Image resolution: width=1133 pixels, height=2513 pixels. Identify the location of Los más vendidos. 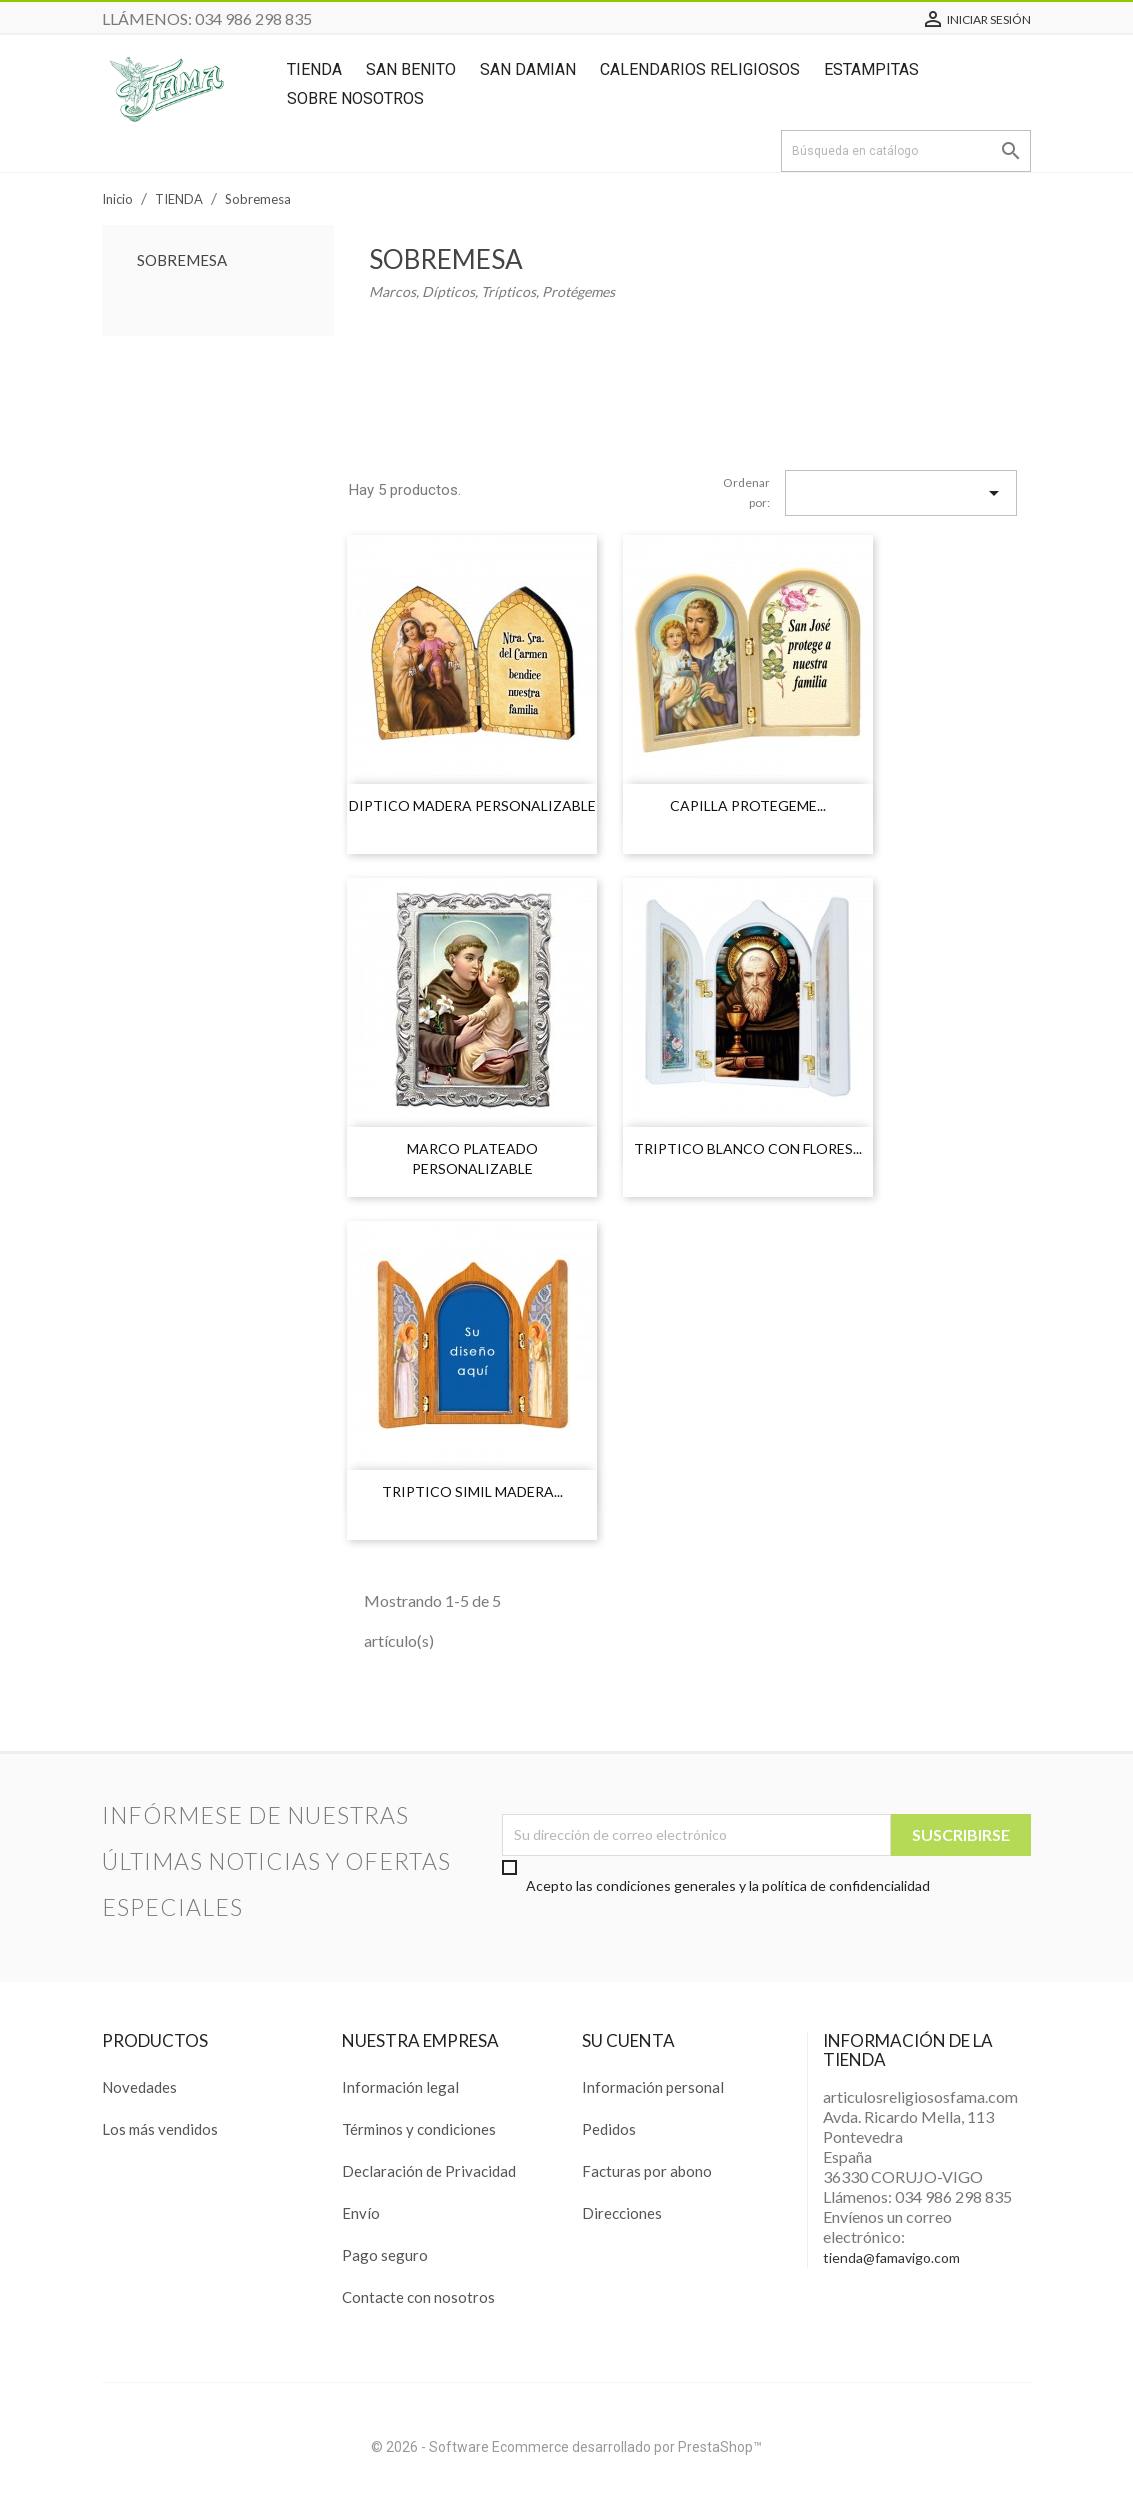
(160, 2129).